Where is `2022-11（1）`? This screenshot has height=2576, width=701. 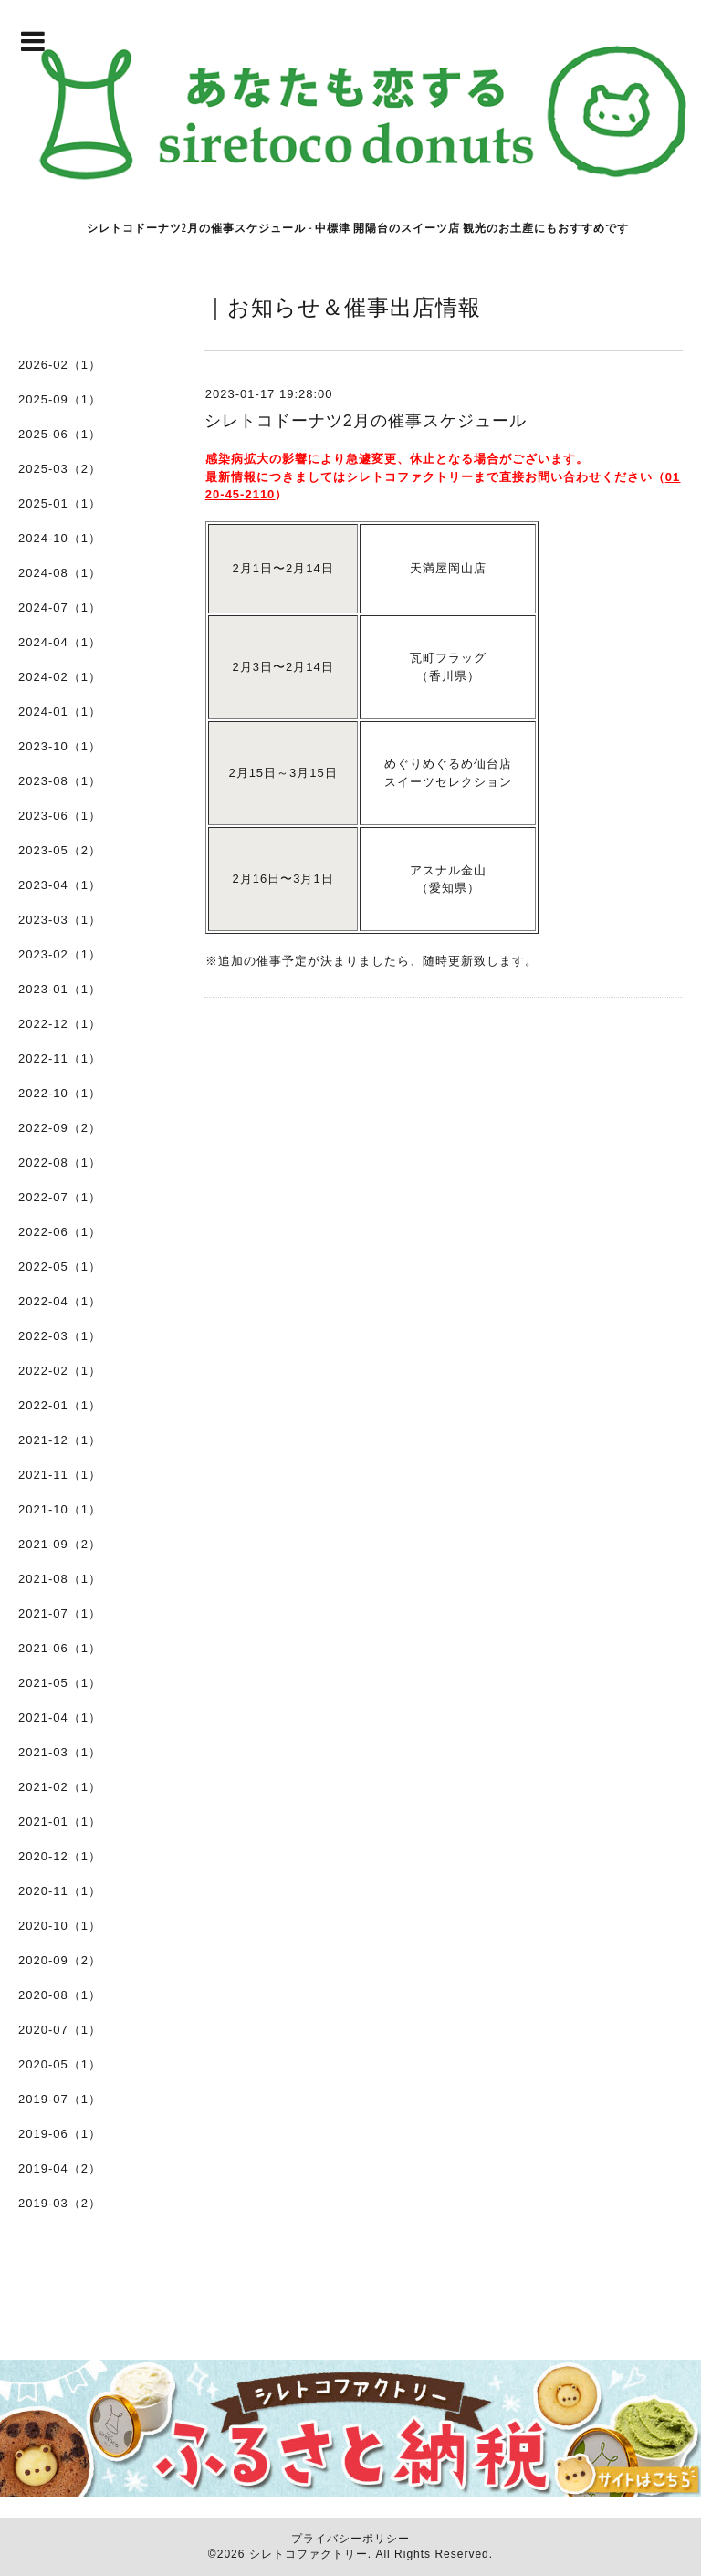 2022-11（1） is located at coordinates (59, 1058).